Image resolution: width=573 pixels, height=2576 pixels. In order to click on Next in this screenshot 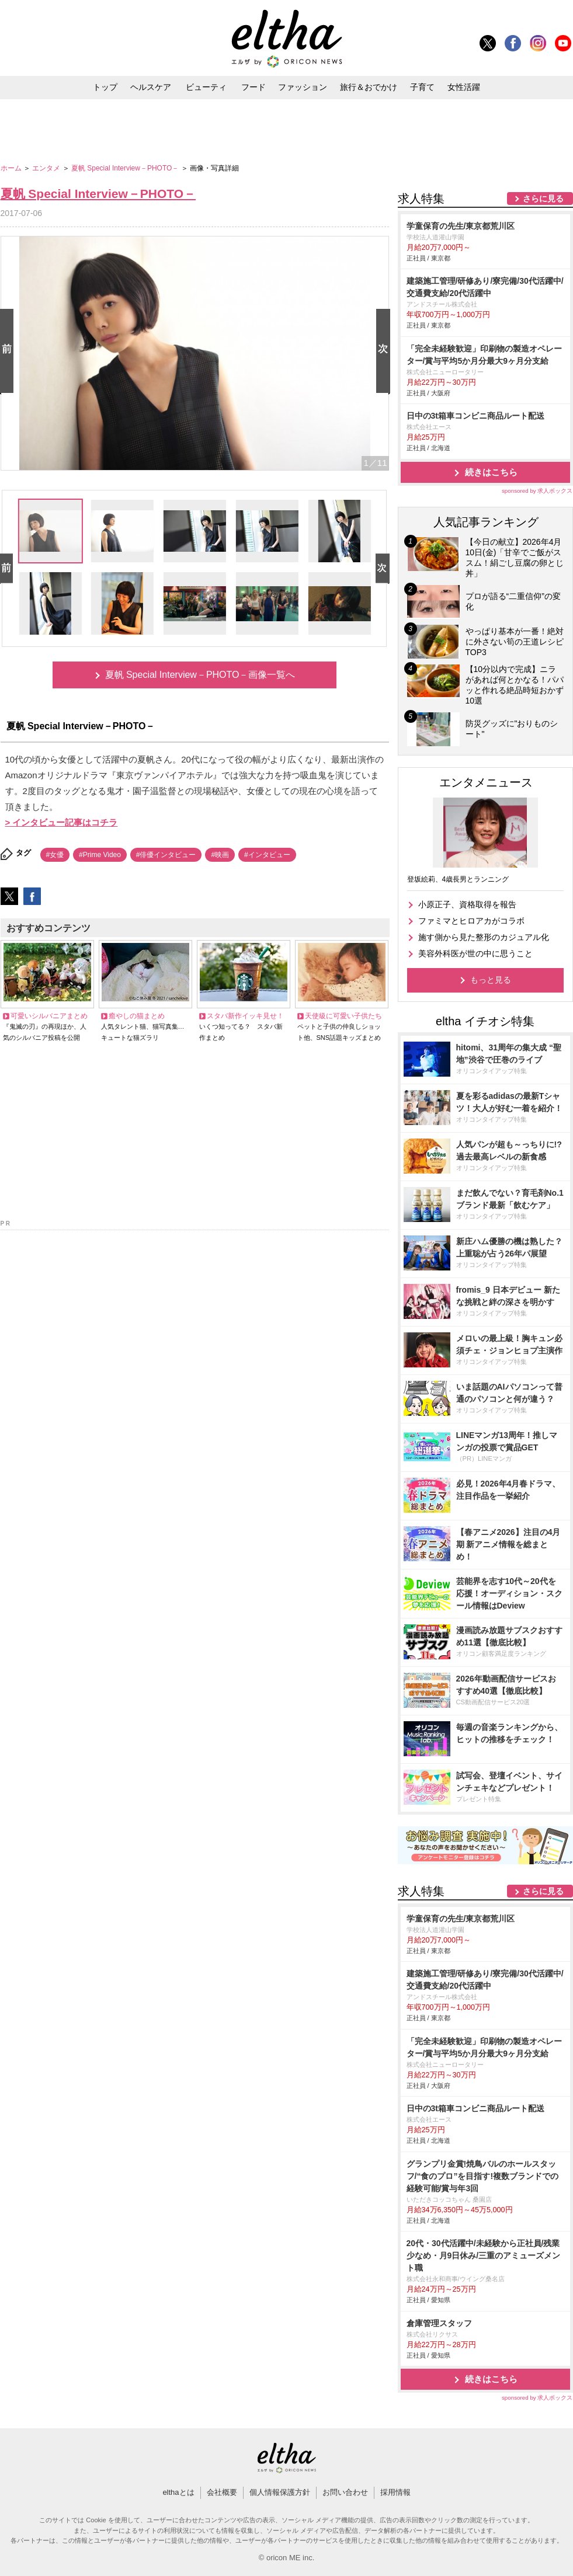, I will do `click(385, 352)`.